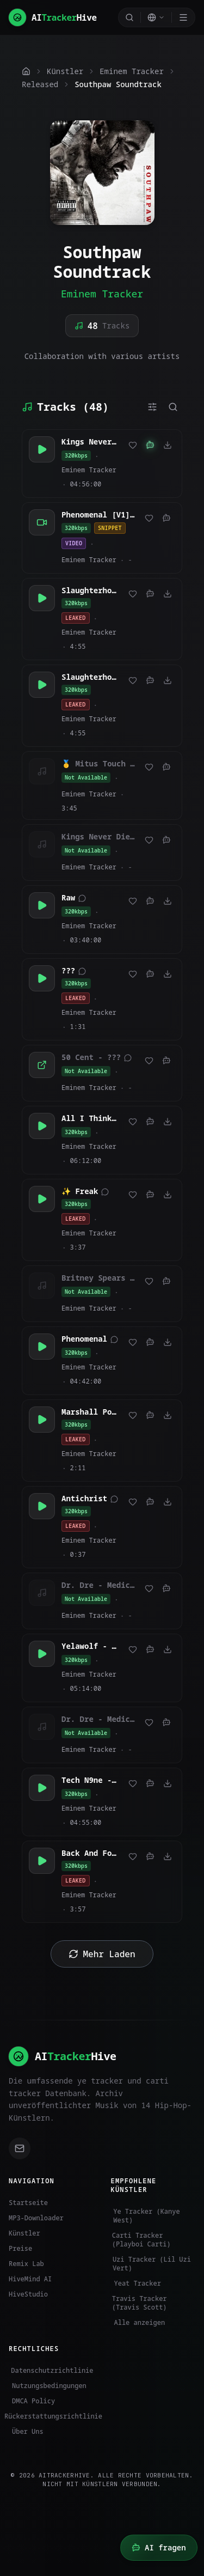  I want to click on Eminem Tracker, so click(102, 293).